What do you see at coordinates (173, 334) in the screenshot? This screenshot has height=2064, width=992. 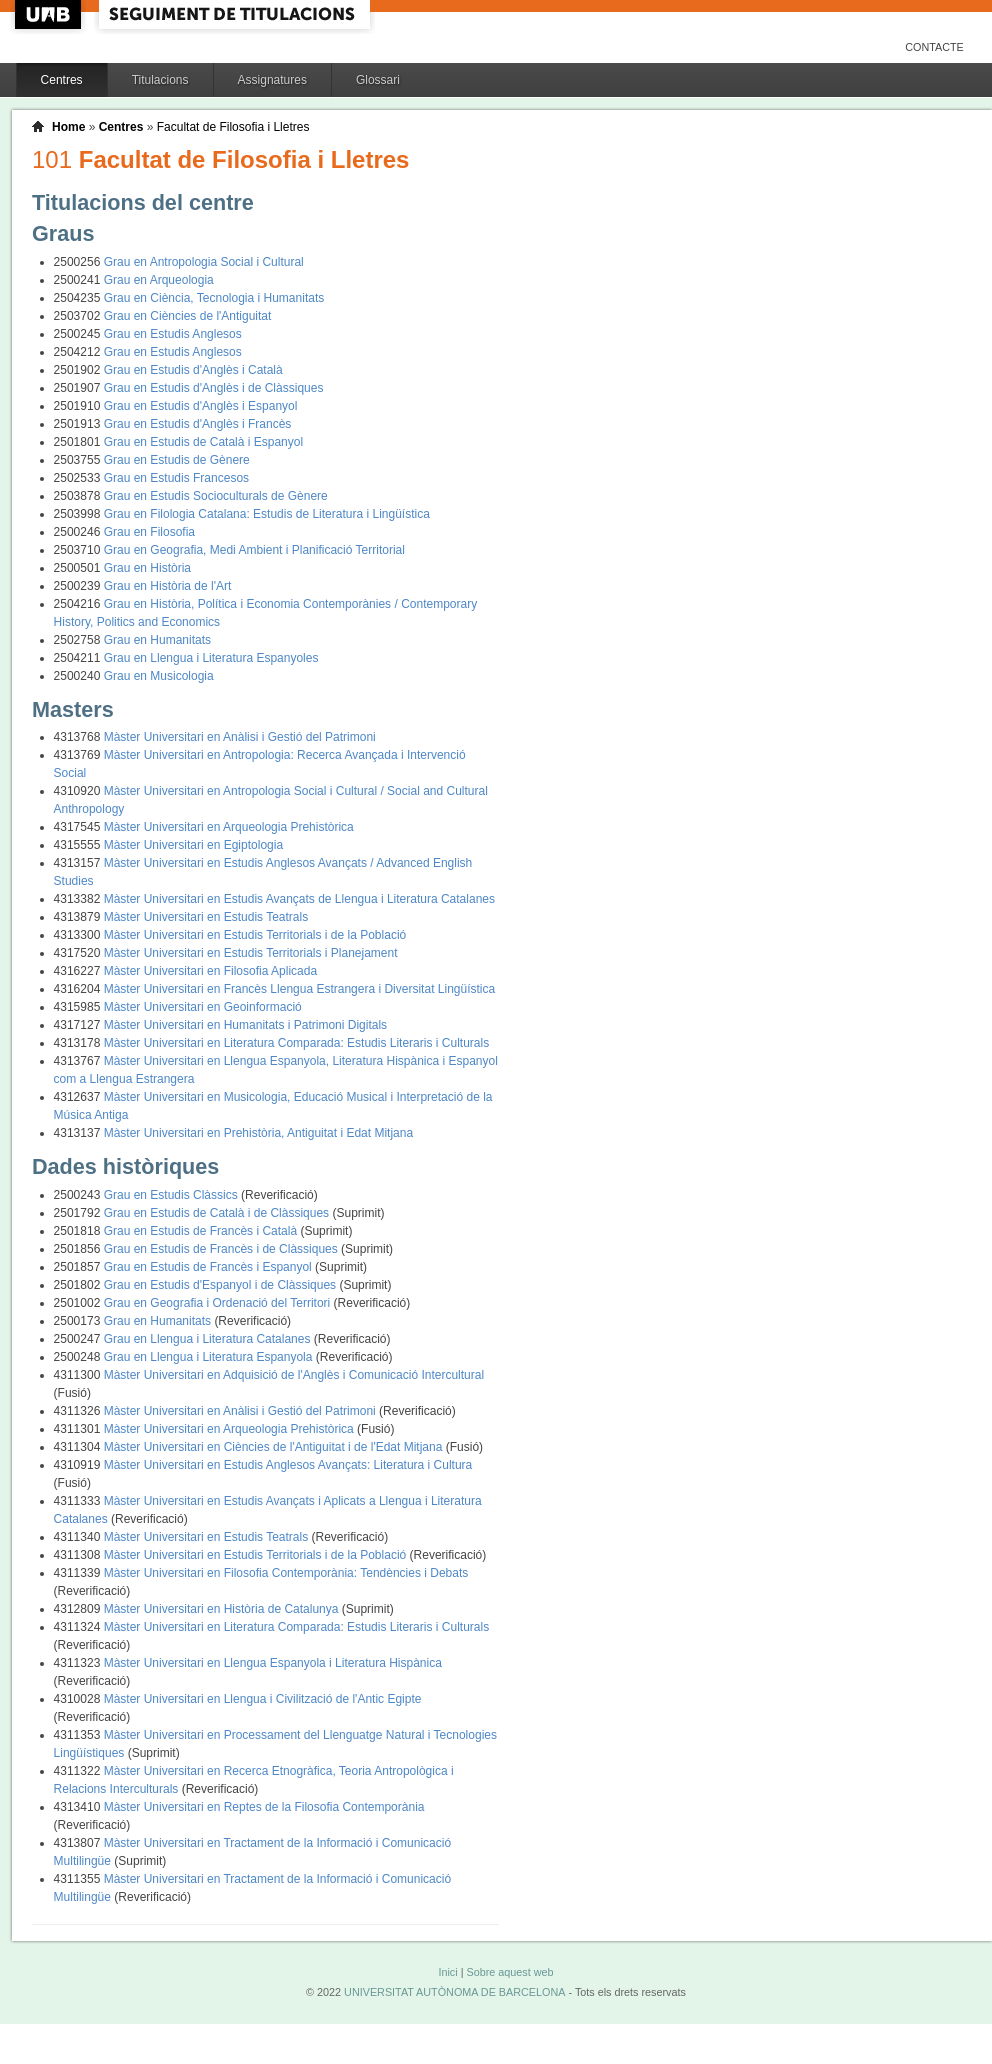 I see `Grau en Estudis Anglesos` at bounding box center [173, 334].